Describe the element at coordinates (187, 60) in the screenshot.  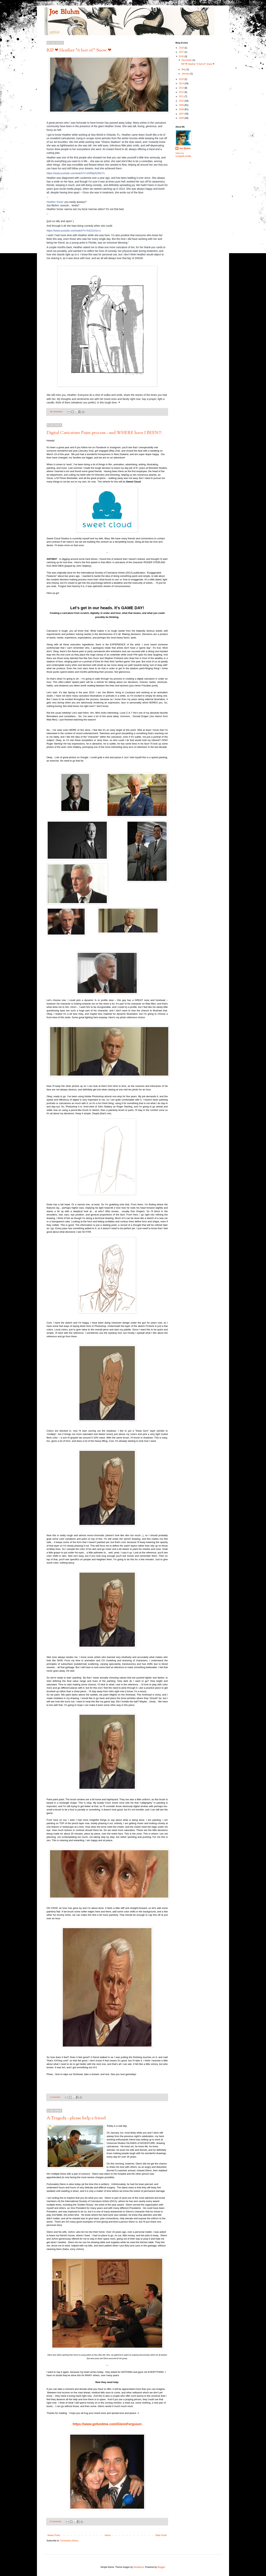
I see `December` at that location.